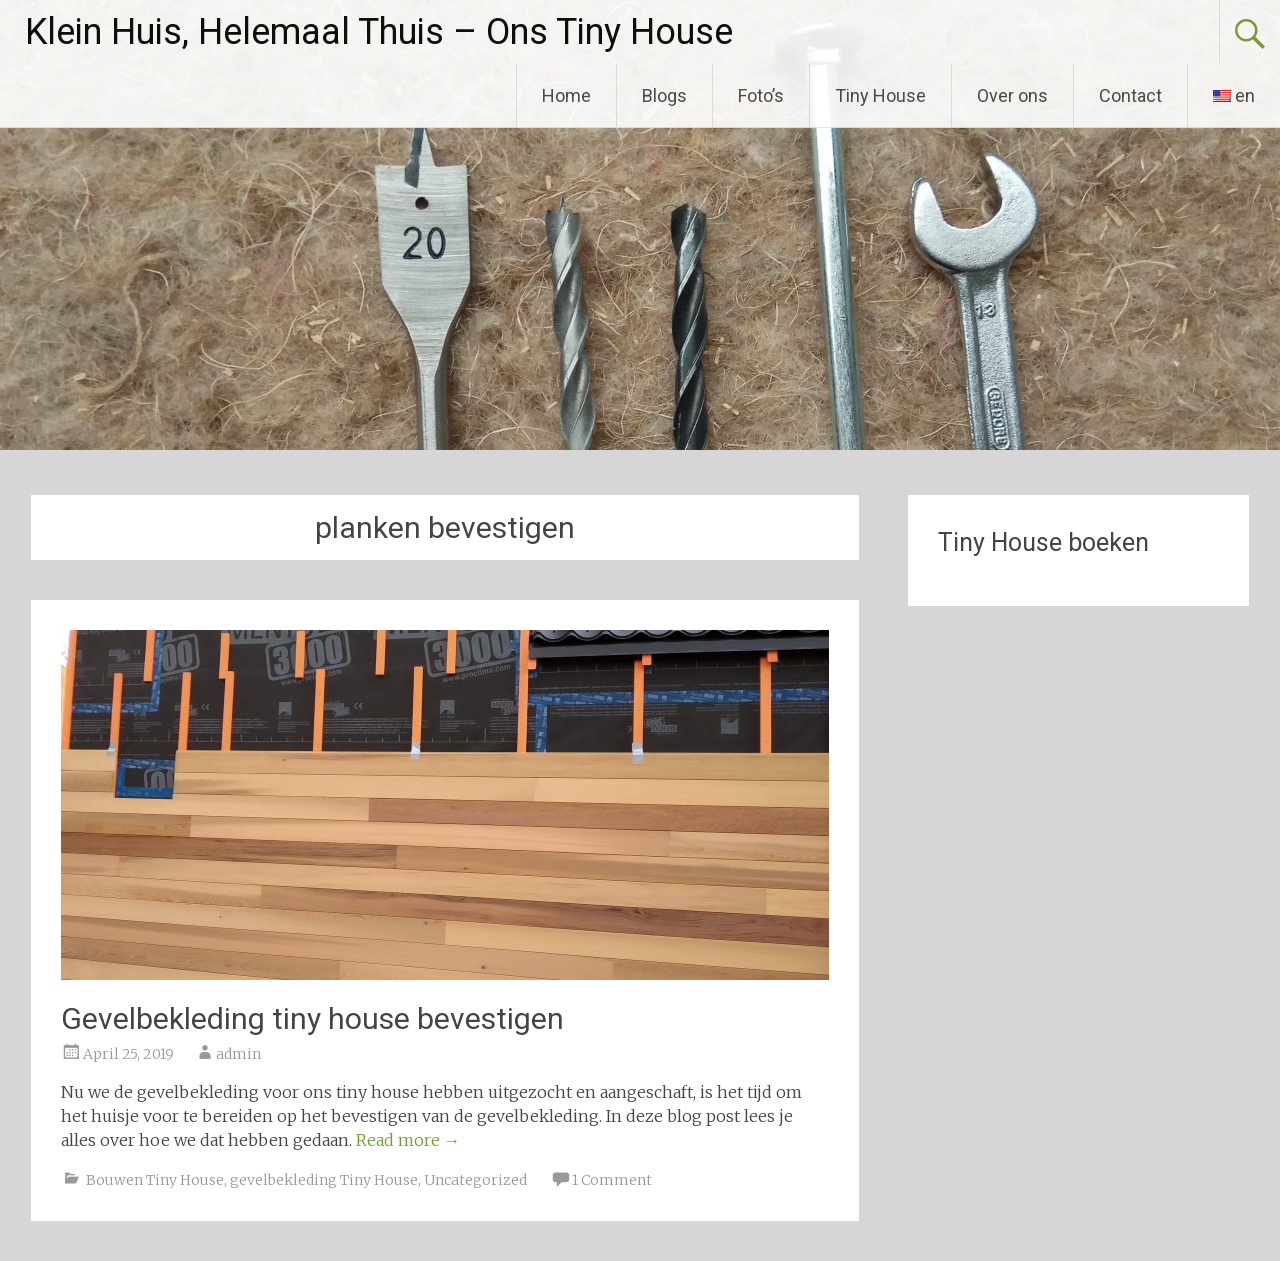  Describe the element at coordinates (1130, 95) in the screenshot. I see `Contact` at that location.